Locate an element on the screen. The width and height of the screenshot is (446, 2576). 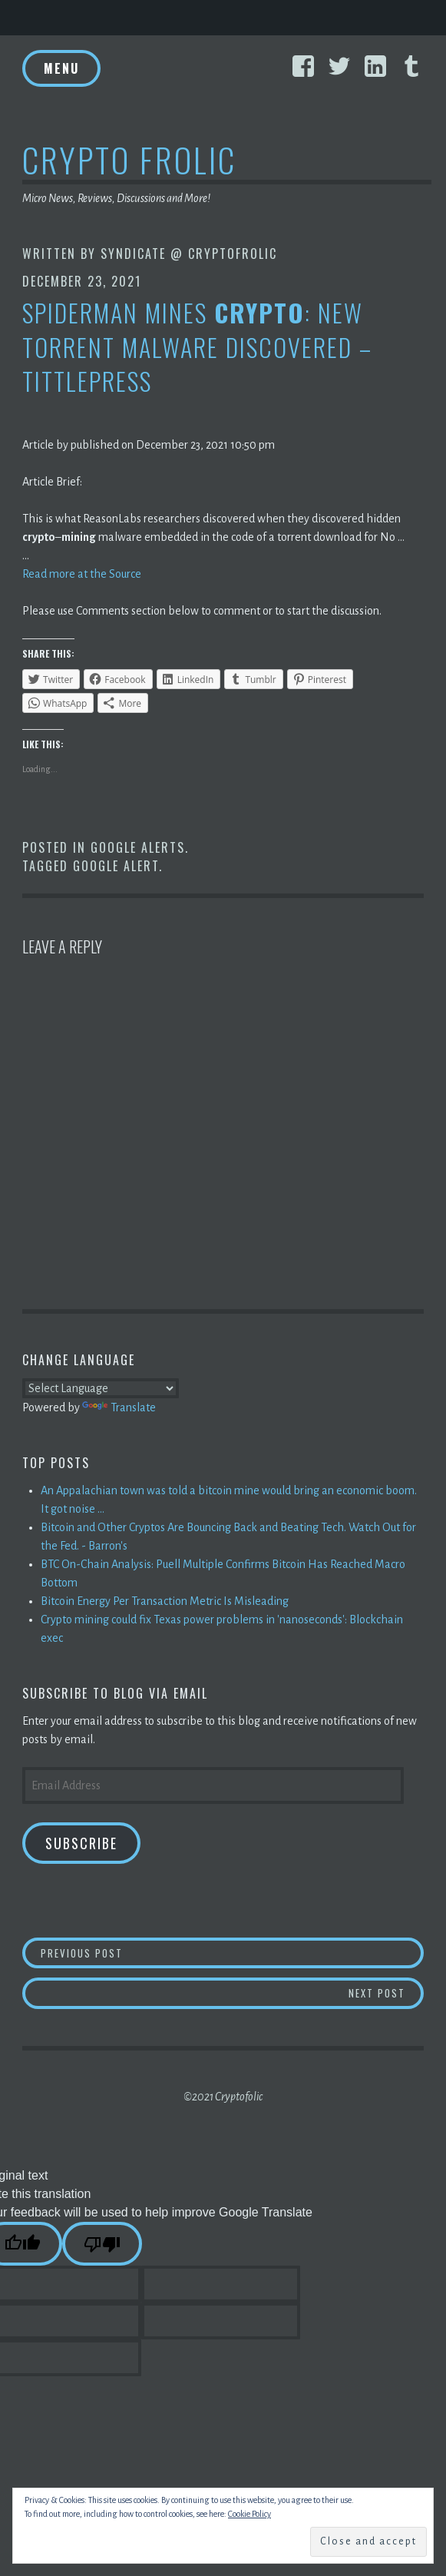
Next Post is located at coordinates (386, 1992).